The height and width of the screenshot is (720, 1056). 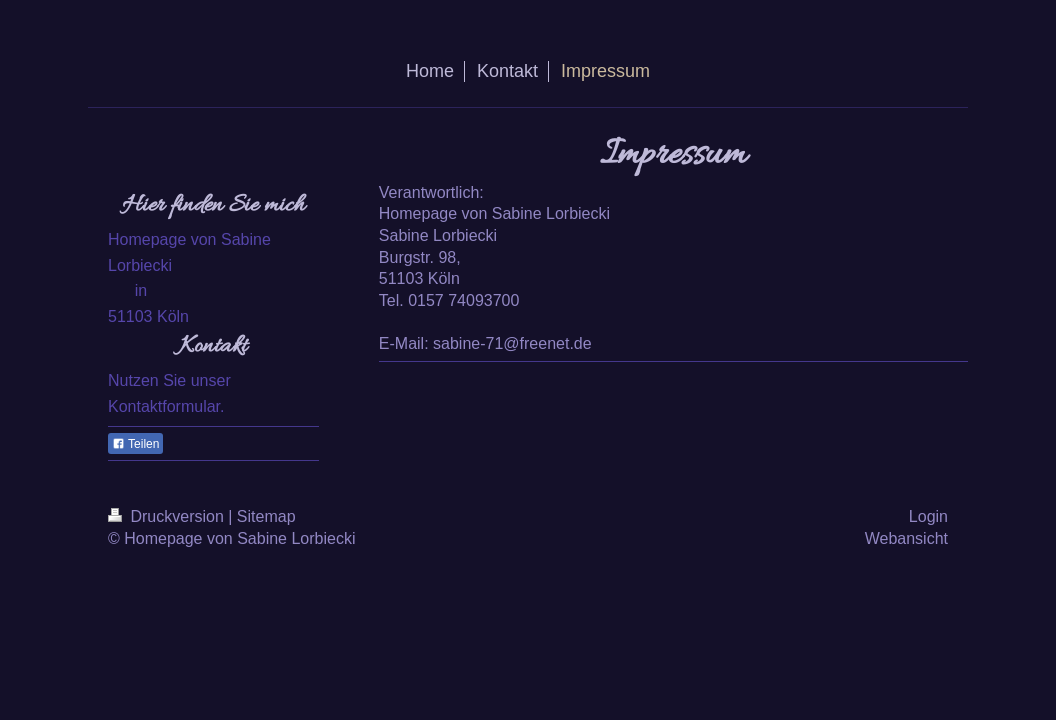 I want to click on Login, so click(x=928, y=516).